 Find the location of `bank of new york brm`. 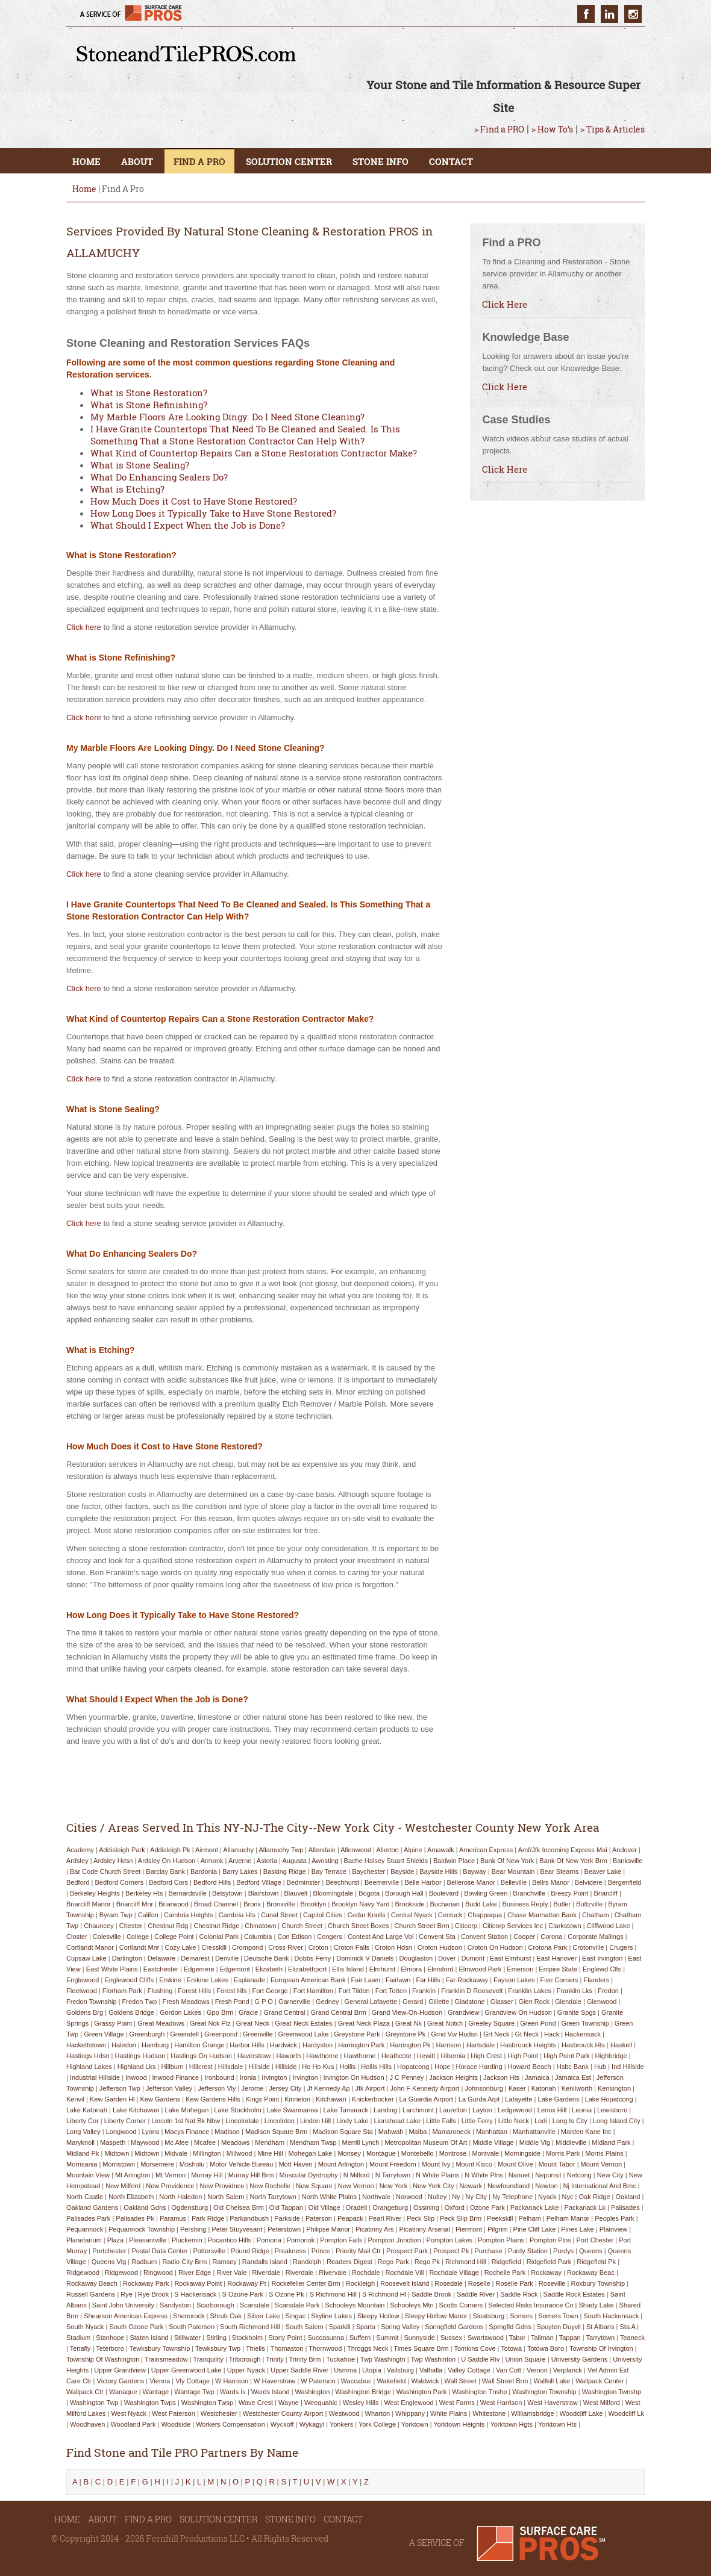

bank of new york brm is located at coordinates (573, 1860).